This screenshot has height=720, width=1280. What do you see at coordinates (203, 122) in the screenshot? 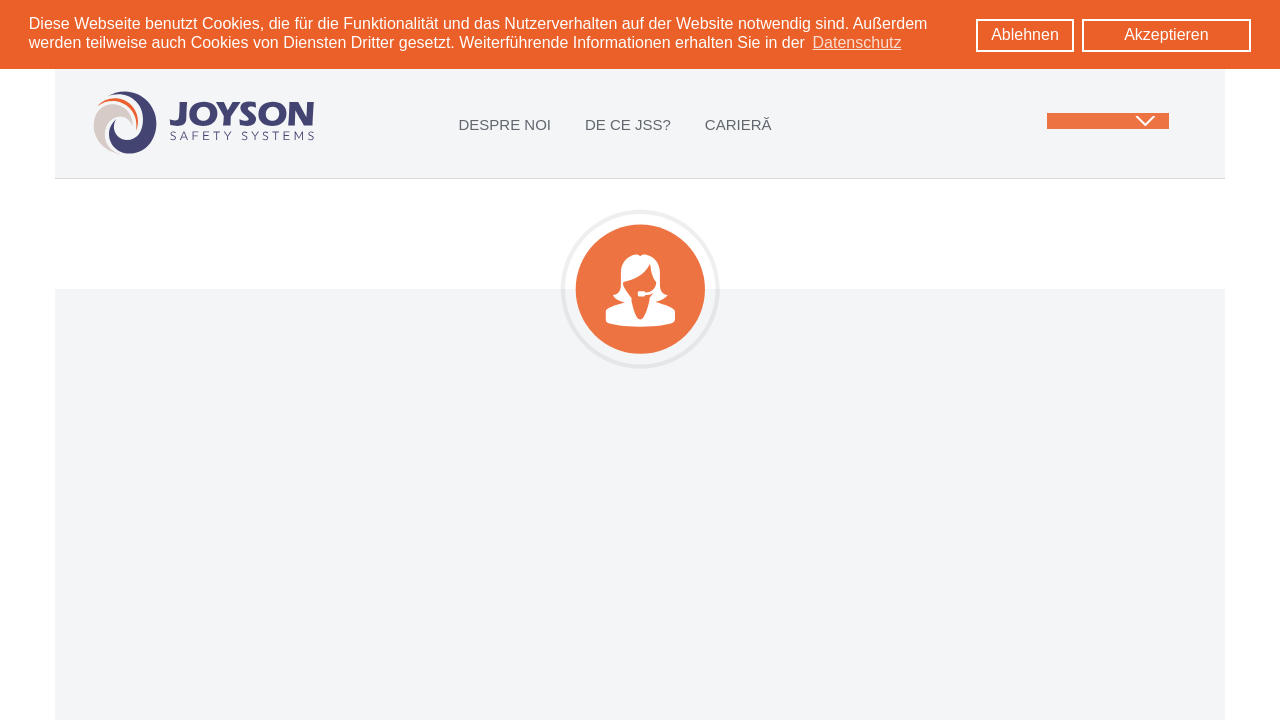
I see `[Logo: zur Startseite]` at bounding box center [203, 122].